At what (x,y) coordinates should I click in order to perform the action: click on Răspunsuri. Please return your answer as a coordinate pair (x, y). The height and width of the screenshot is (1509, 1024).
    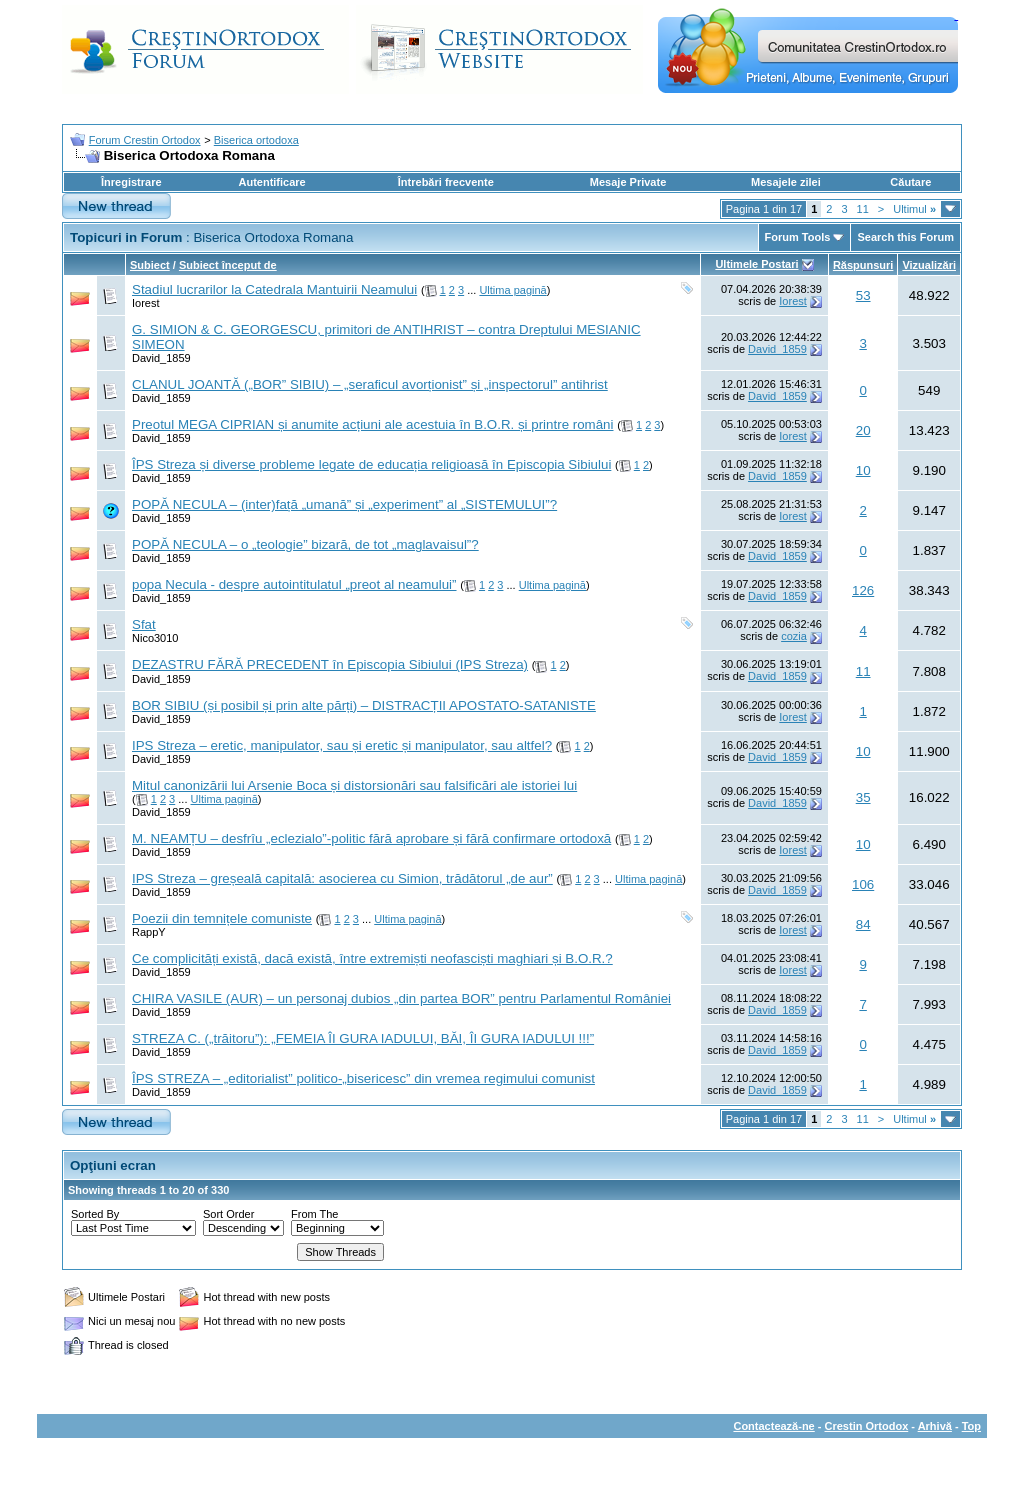
    Looking at the image, I should click on (863, 265).